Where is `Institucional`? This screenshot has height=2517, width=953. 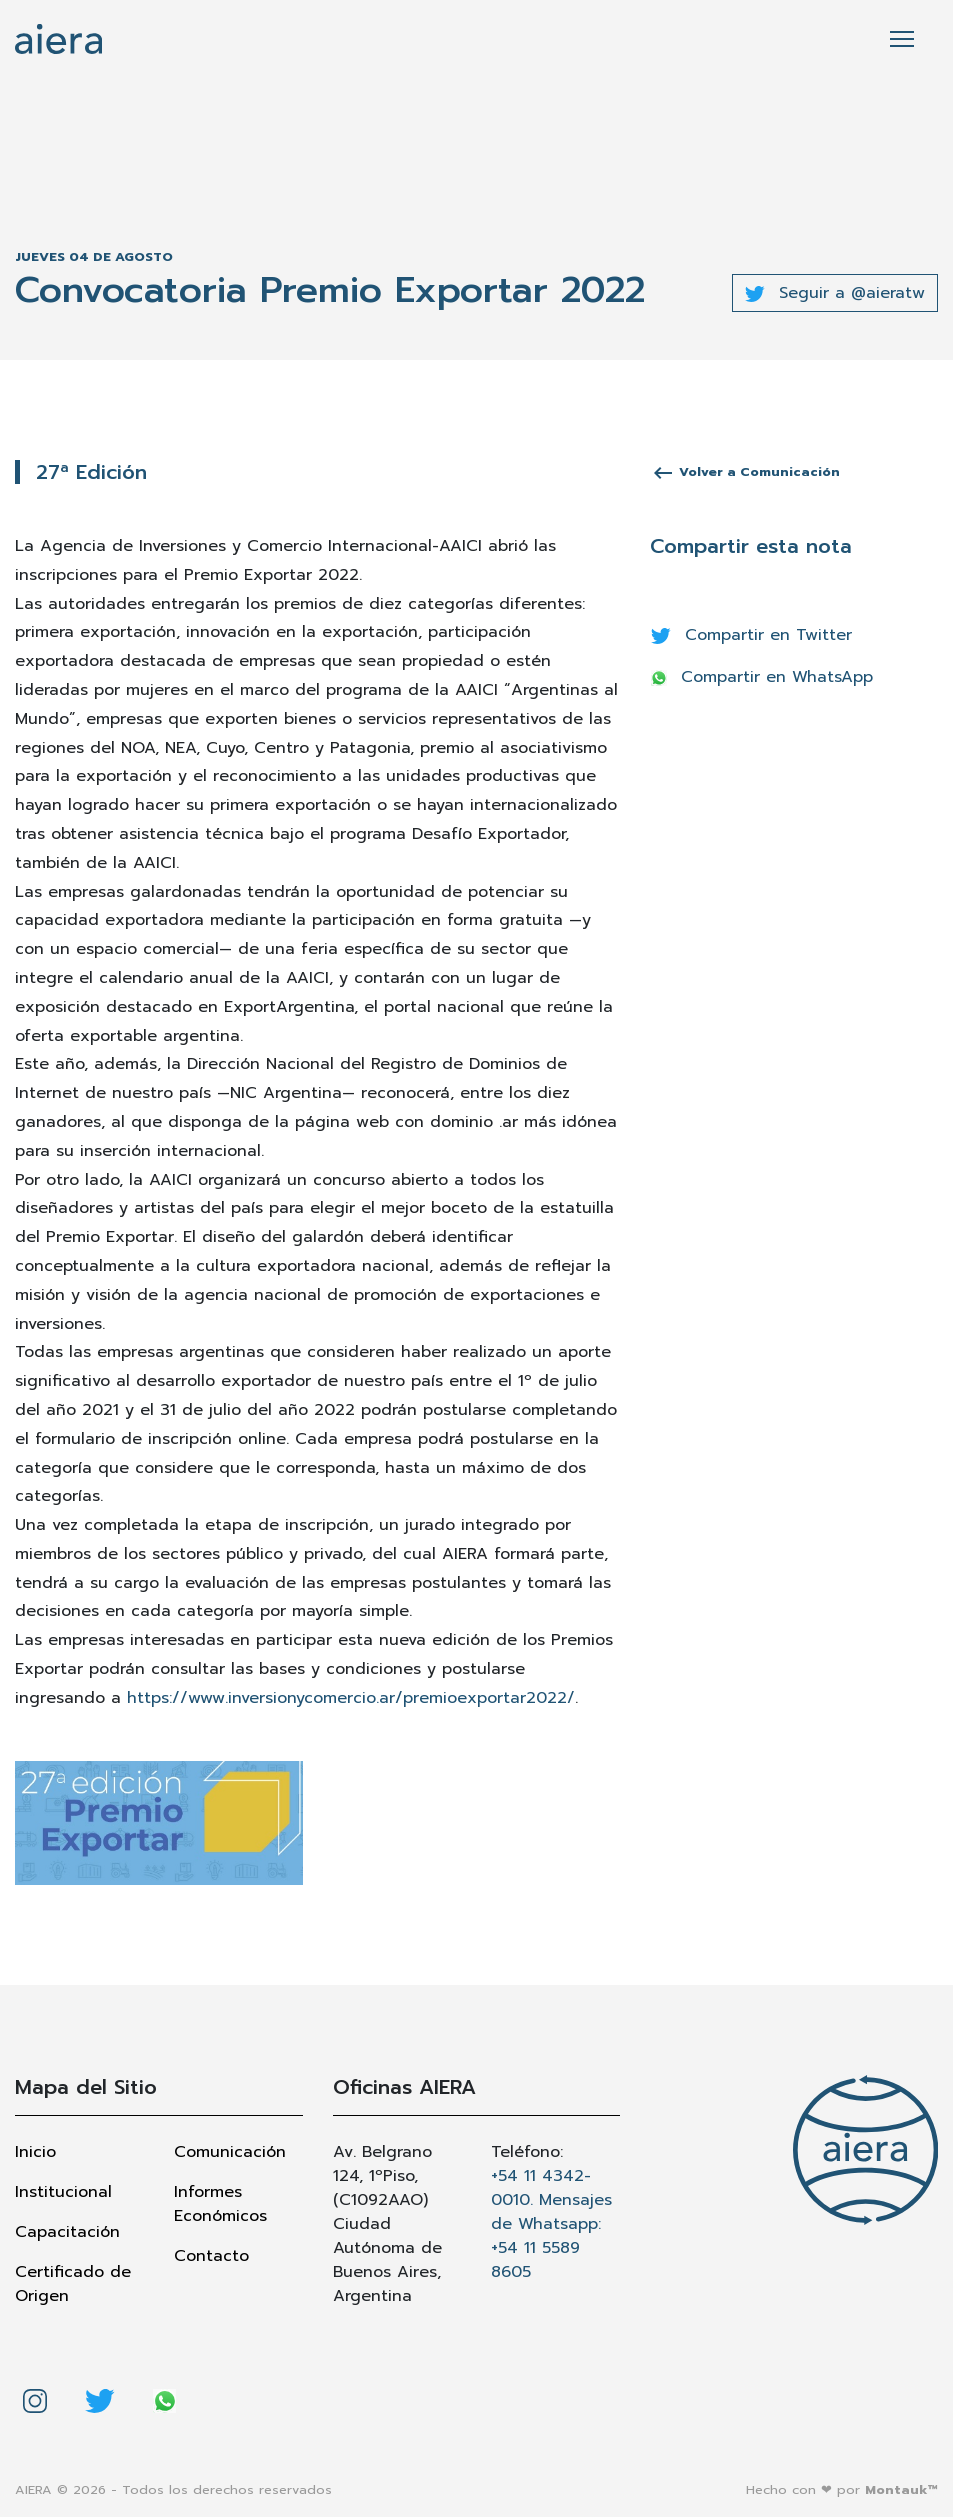
Institucional is located at coordinates (63, 2192).